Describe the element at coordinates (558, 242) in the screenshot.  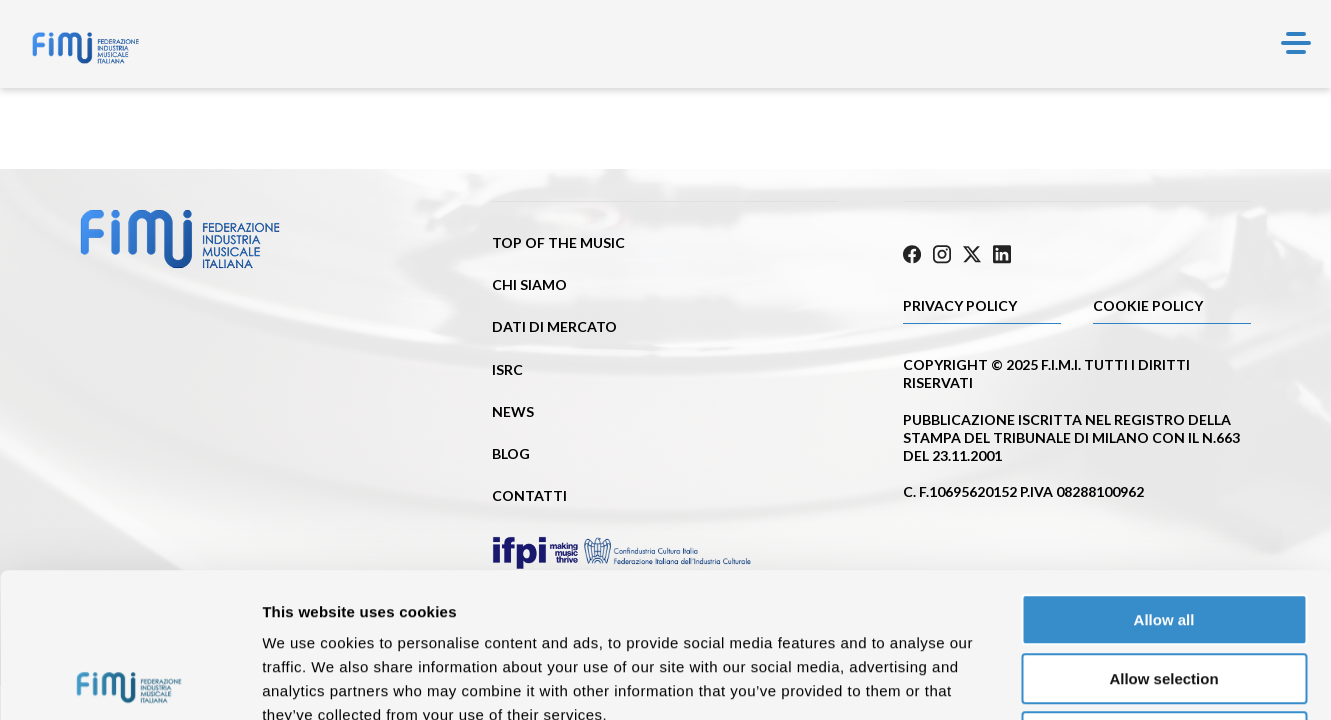
I see `Top of the music` at that location.